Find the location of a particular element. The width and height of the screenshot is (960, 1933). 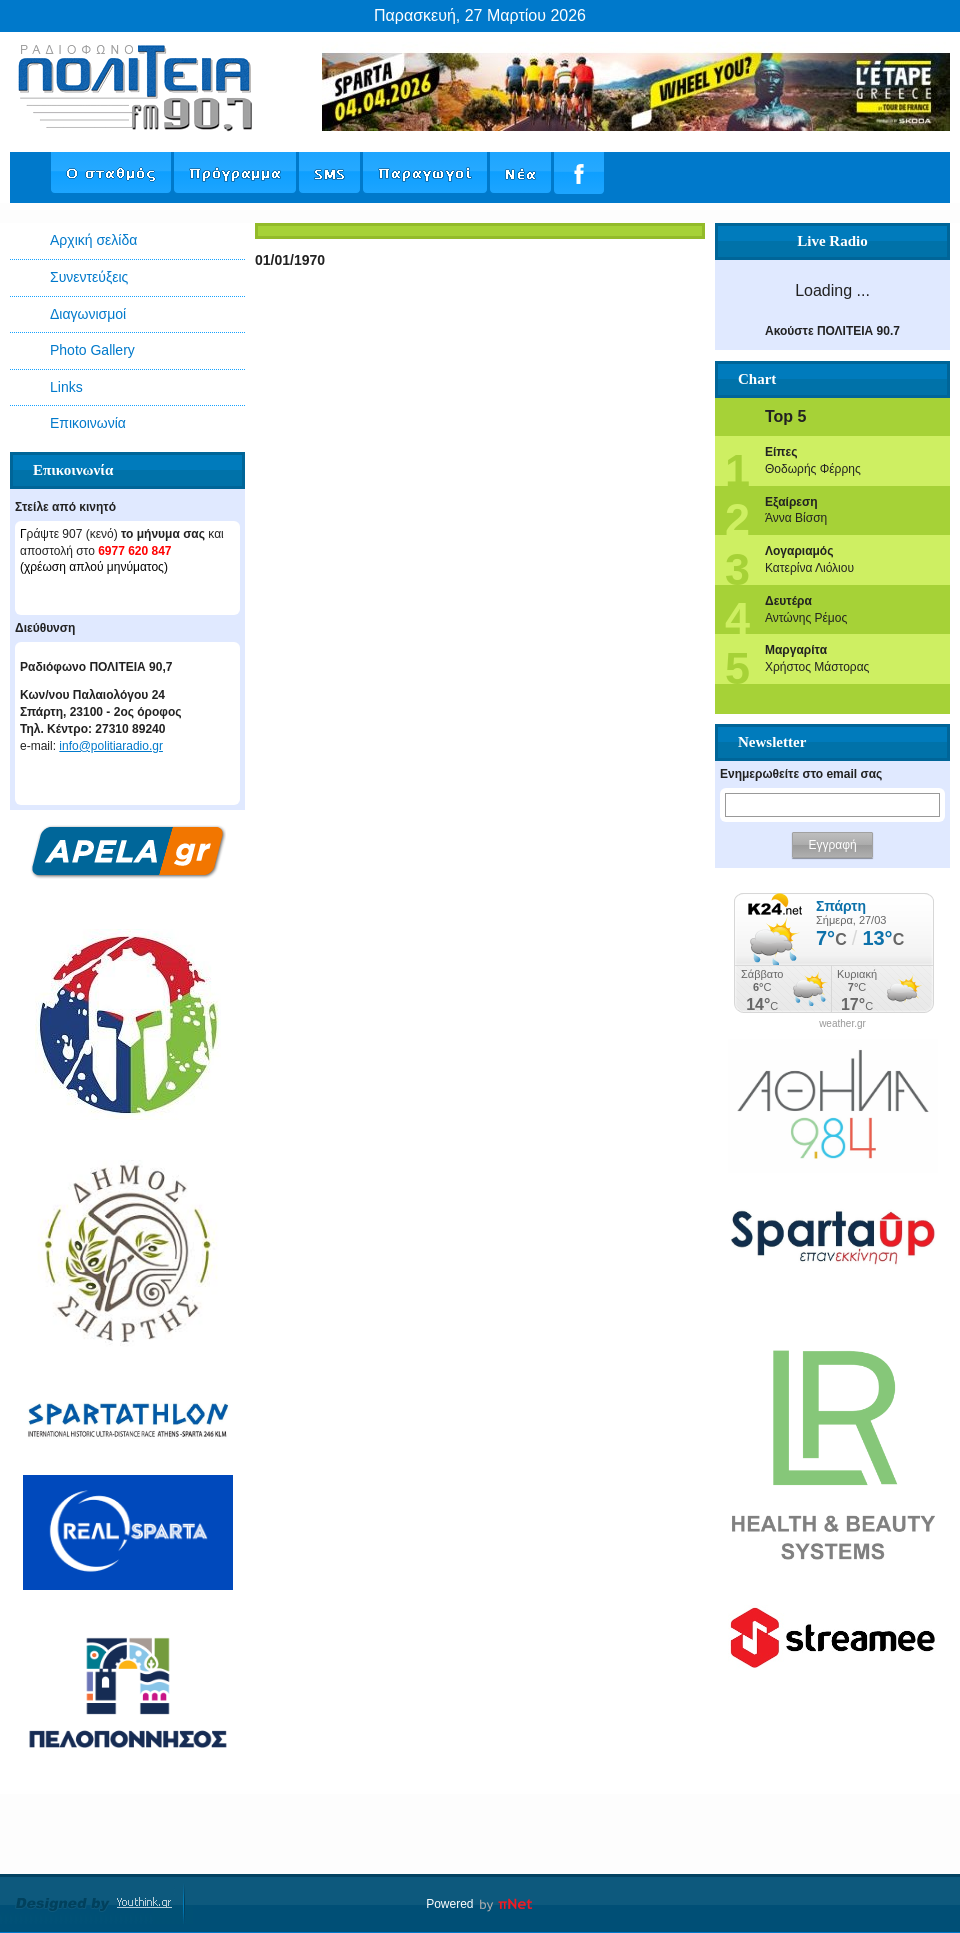

Αρχική σελίδα is located at coordinates (93, 240).